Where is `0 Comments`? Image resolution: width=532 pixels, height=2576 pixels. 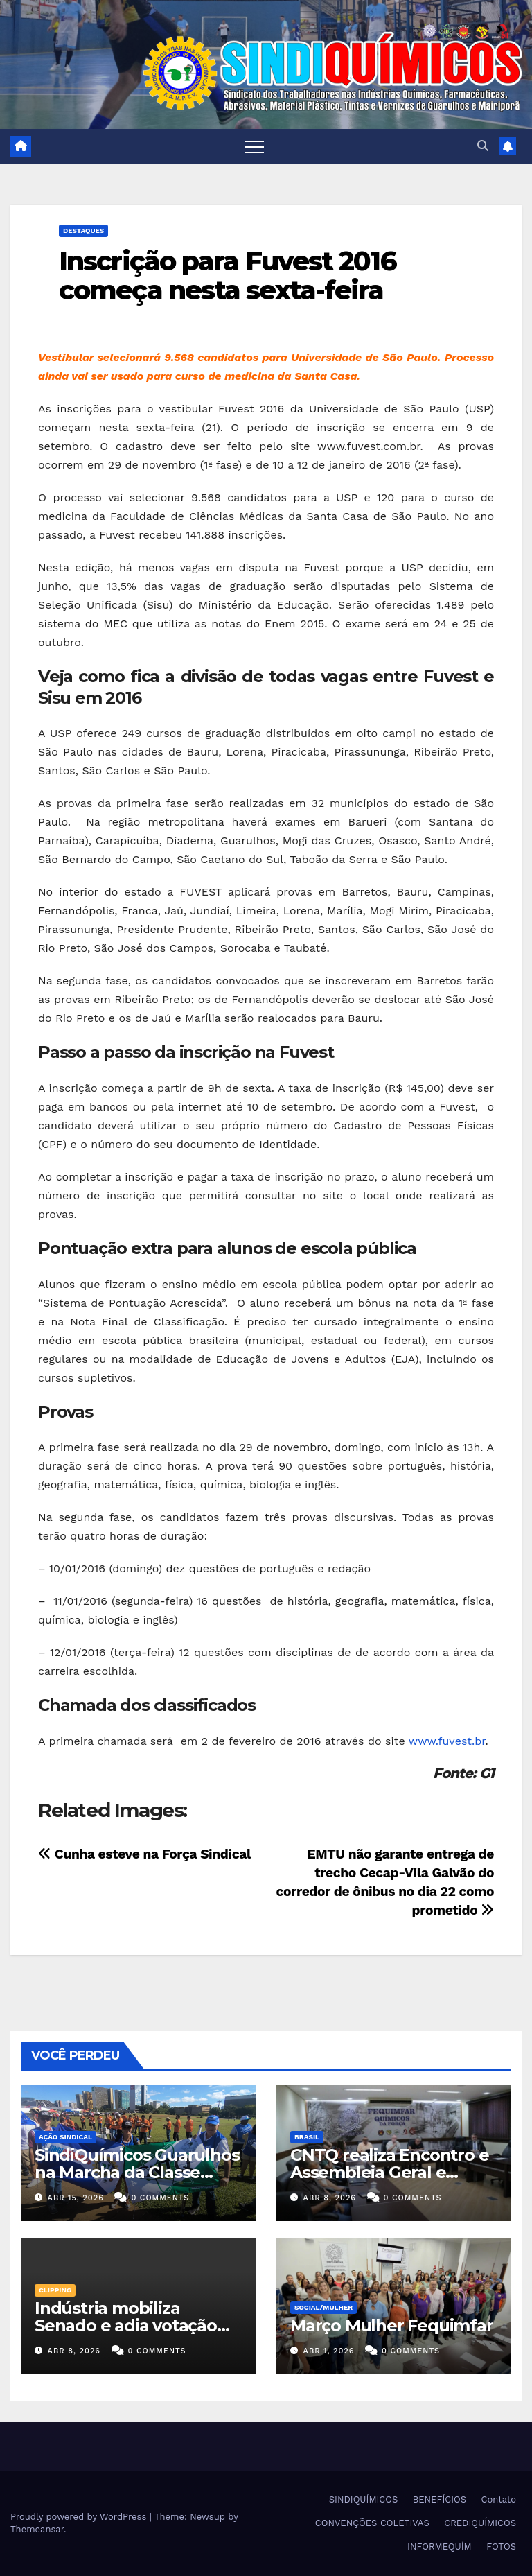 0 Comments is located at coordinates (160, 2197).